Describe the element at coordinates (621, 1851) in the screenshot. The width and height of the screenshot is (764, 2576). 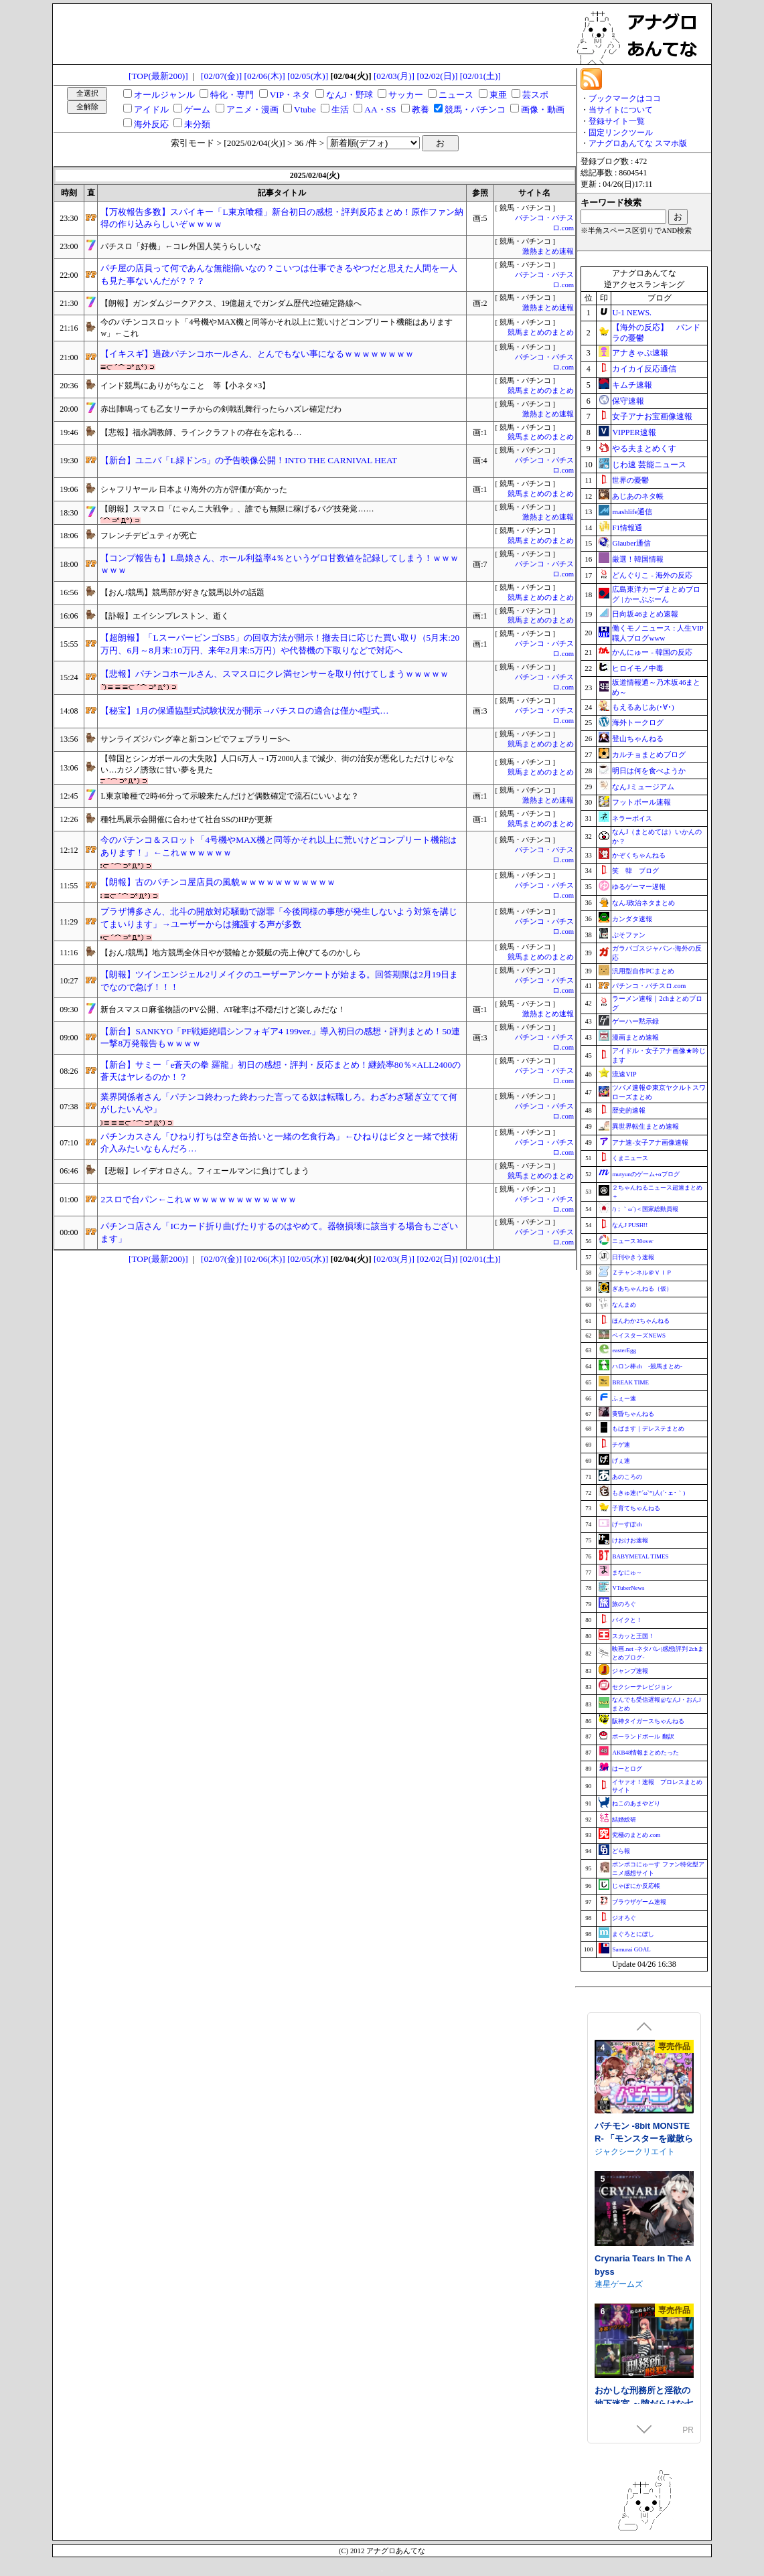
I see `どら報` at that location.